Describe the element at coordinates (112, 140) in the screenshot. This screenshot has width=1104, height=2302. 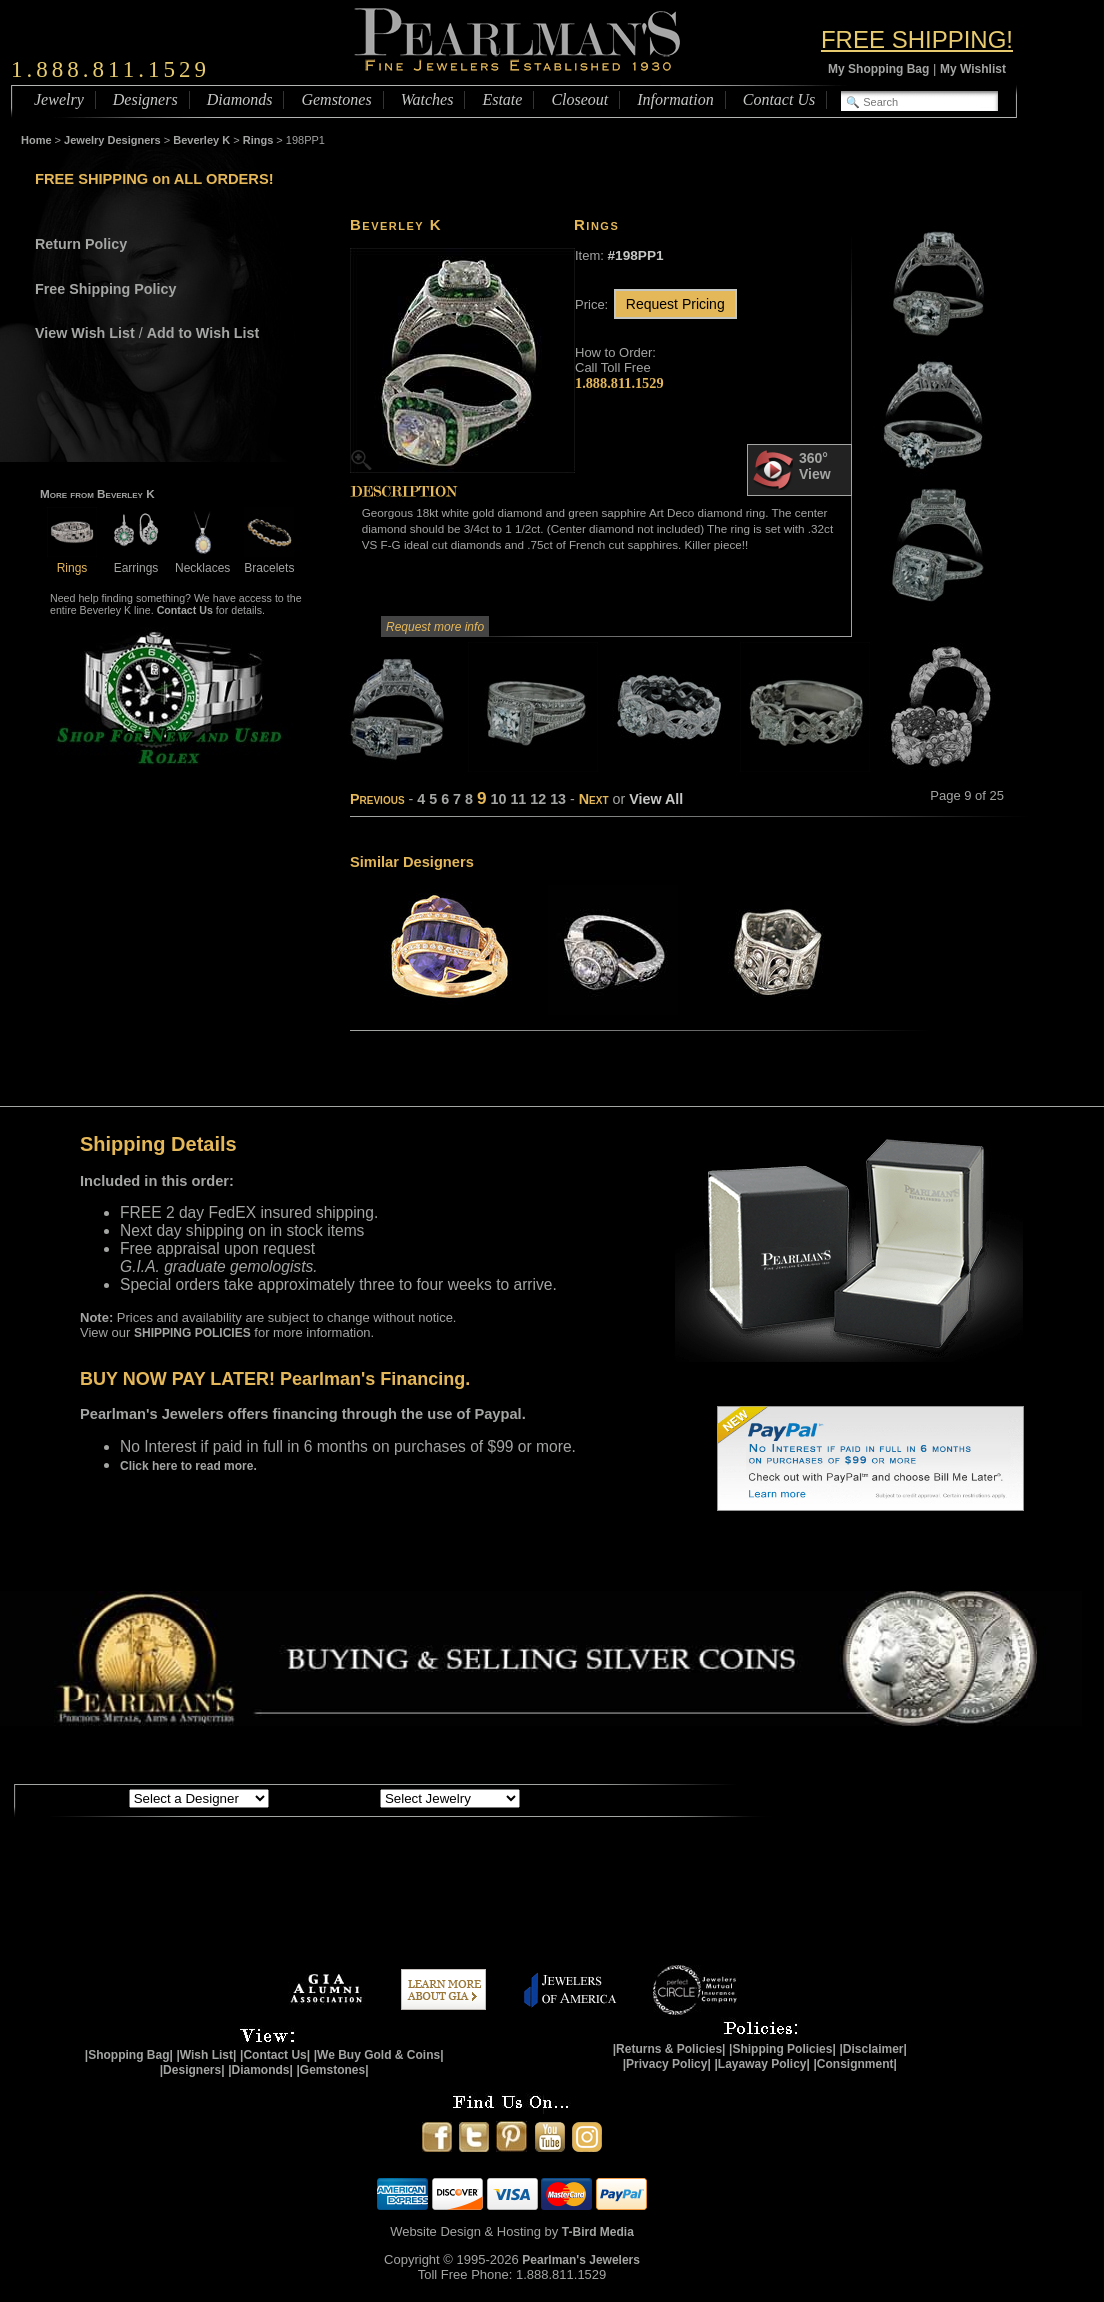
I see `Jewelry Designers` at that location.